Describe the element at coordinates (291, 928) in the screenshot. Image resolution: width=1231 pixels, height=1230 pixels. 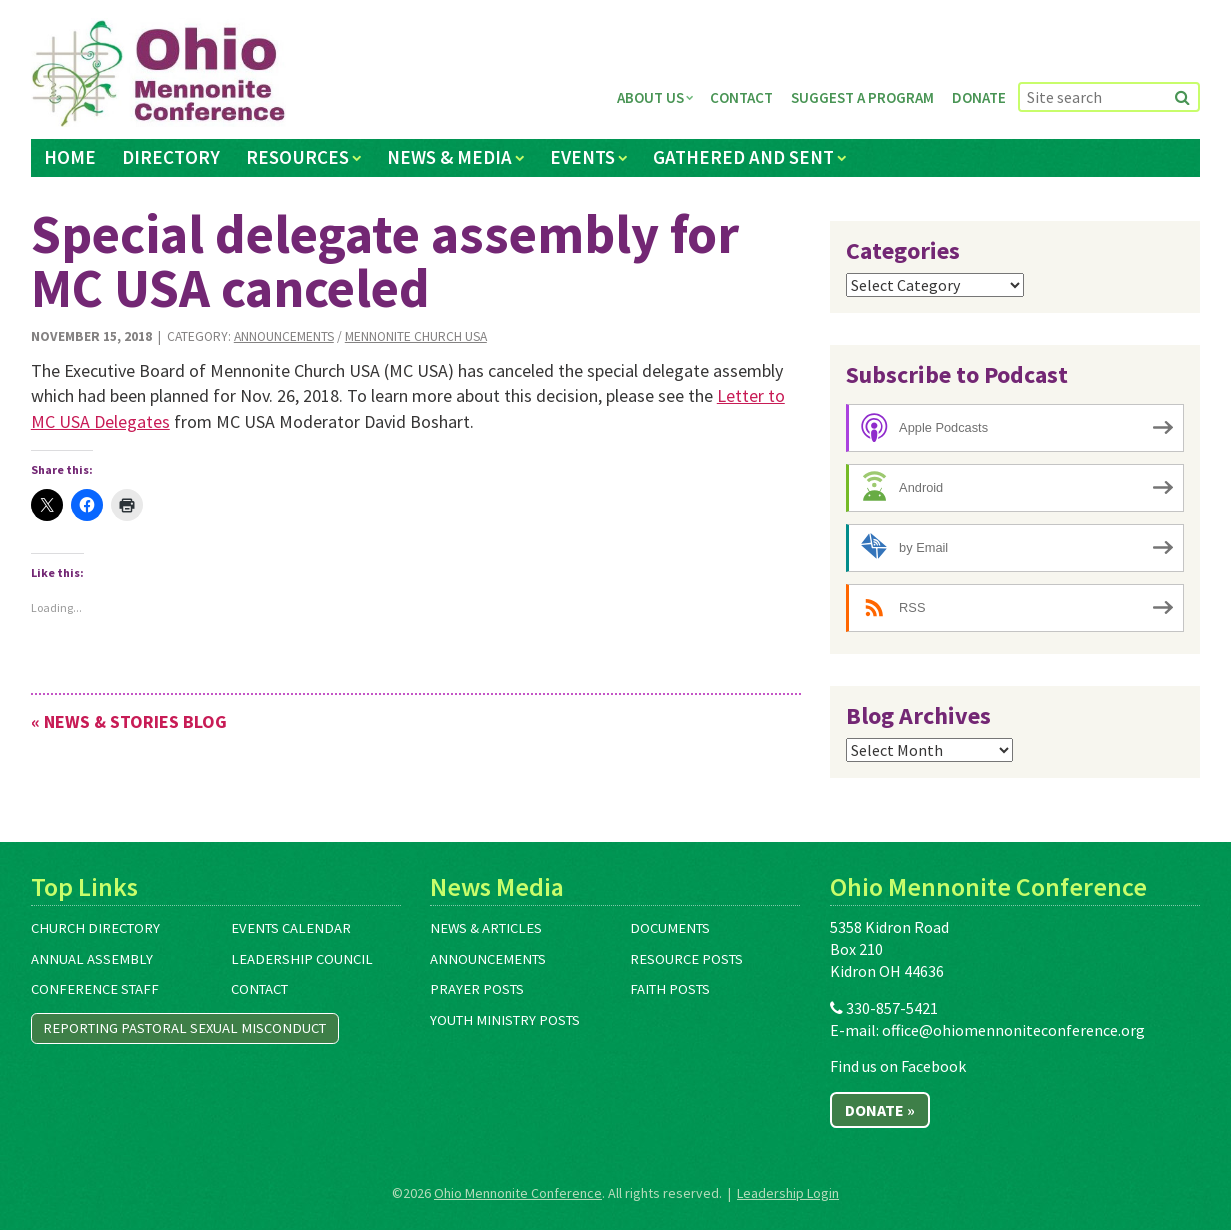
I see `Events Calendar` at that location.